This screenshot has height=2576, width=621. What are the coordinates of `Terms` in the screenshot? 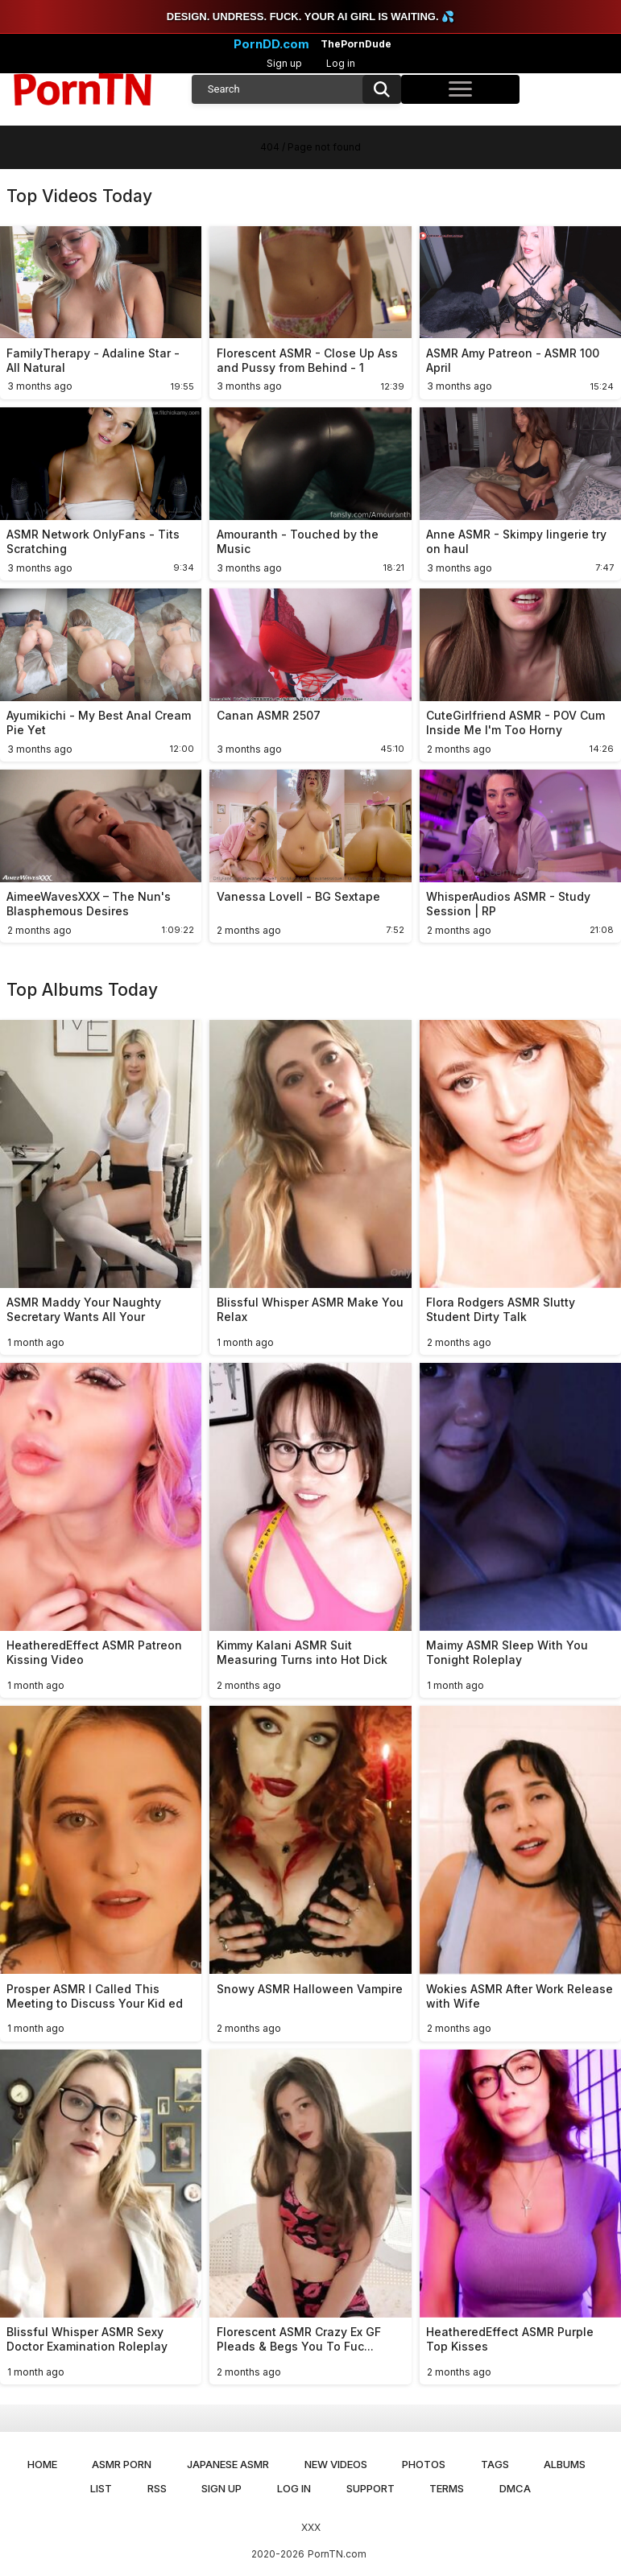 It's located at (446, 2488).